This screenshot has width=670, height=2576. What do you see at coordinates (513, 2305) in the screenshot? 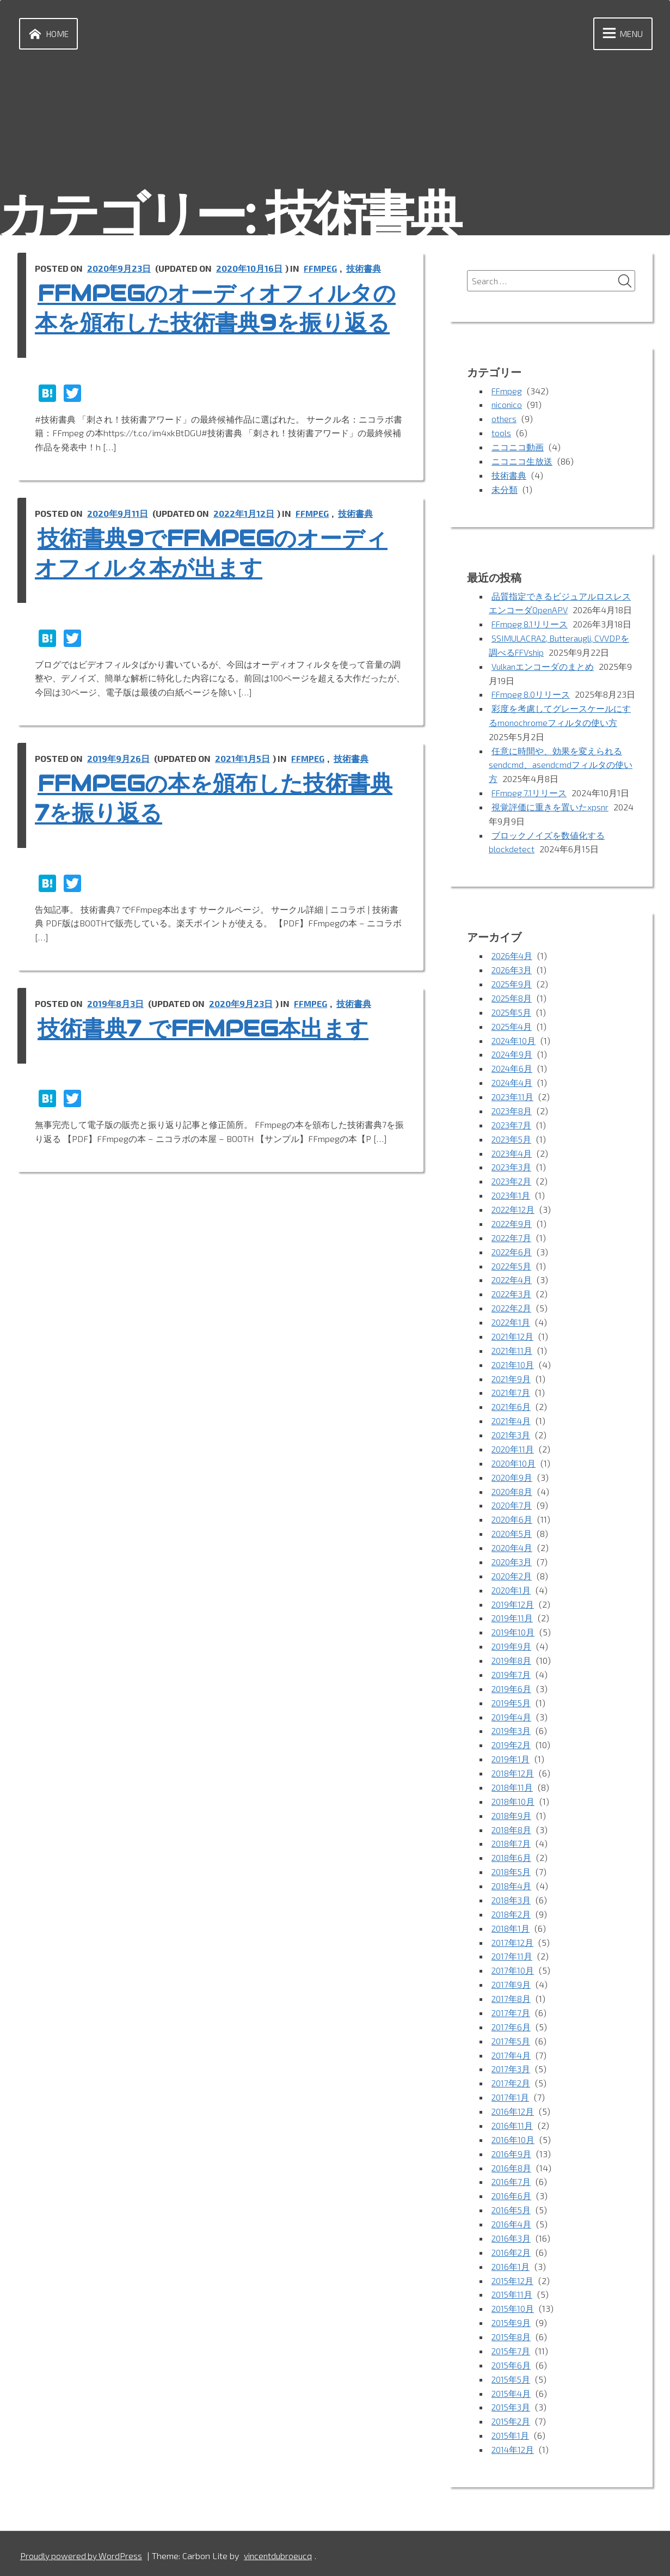
I see `2015年10月` at bounding box center [513, 2305].